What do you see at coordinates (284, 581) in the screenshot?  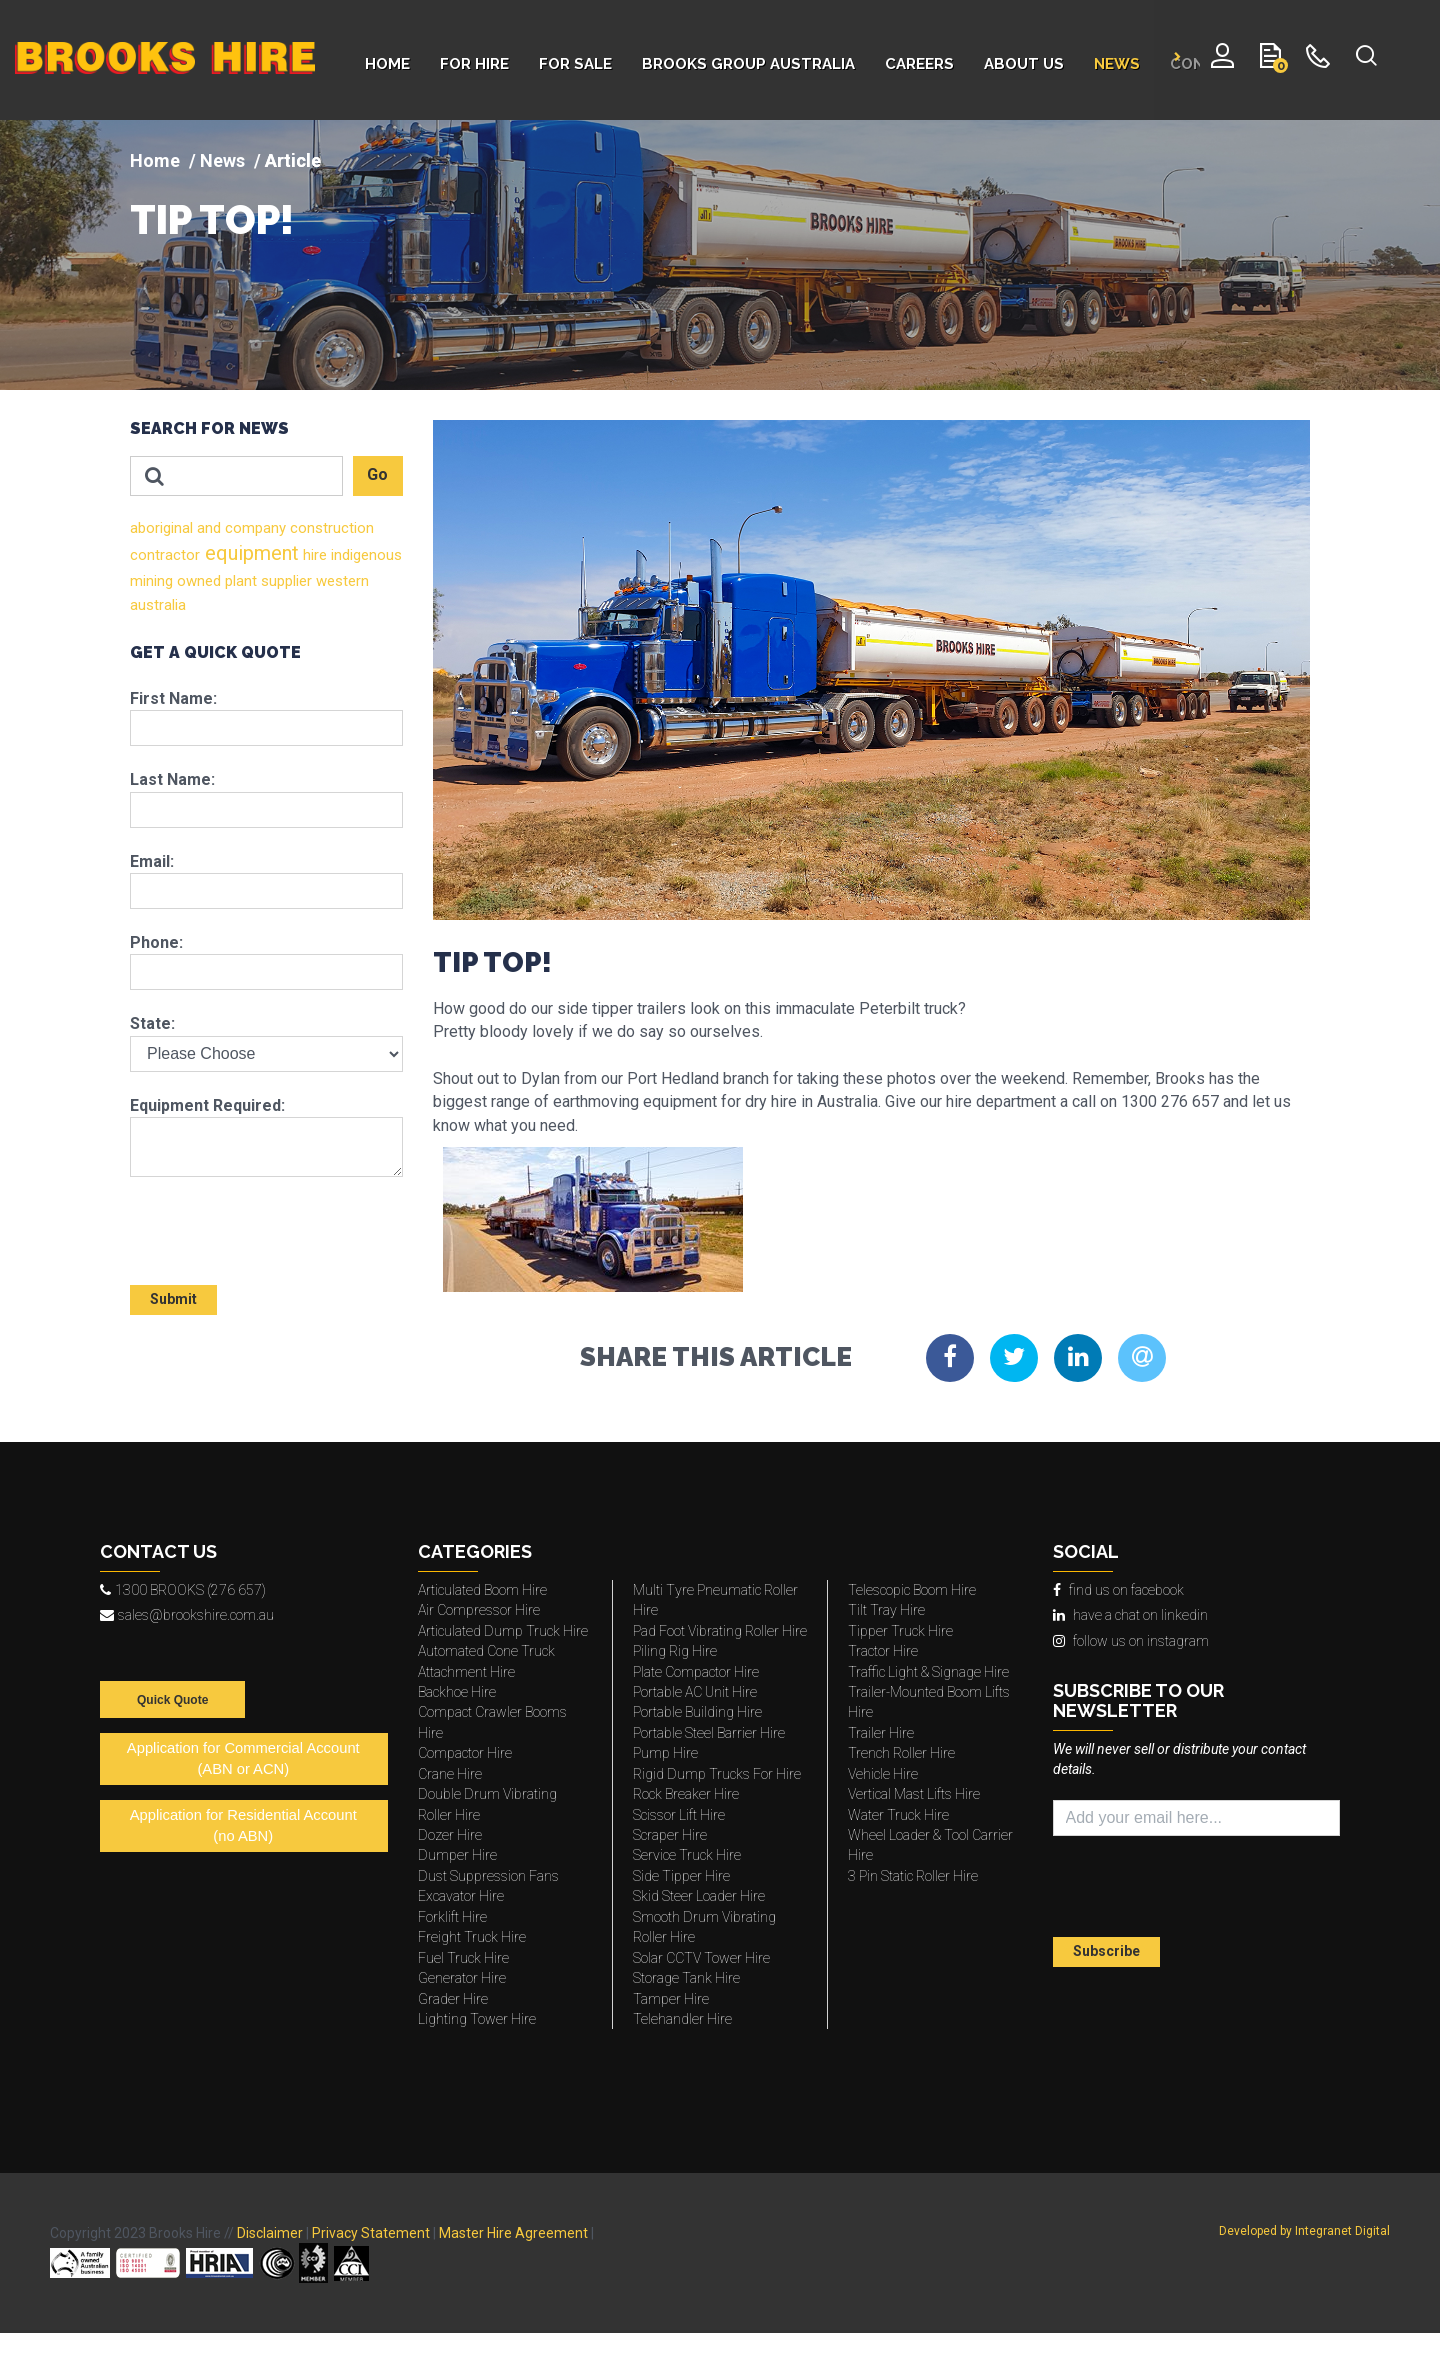 I see `supplier` at bounding box center [284, 581].